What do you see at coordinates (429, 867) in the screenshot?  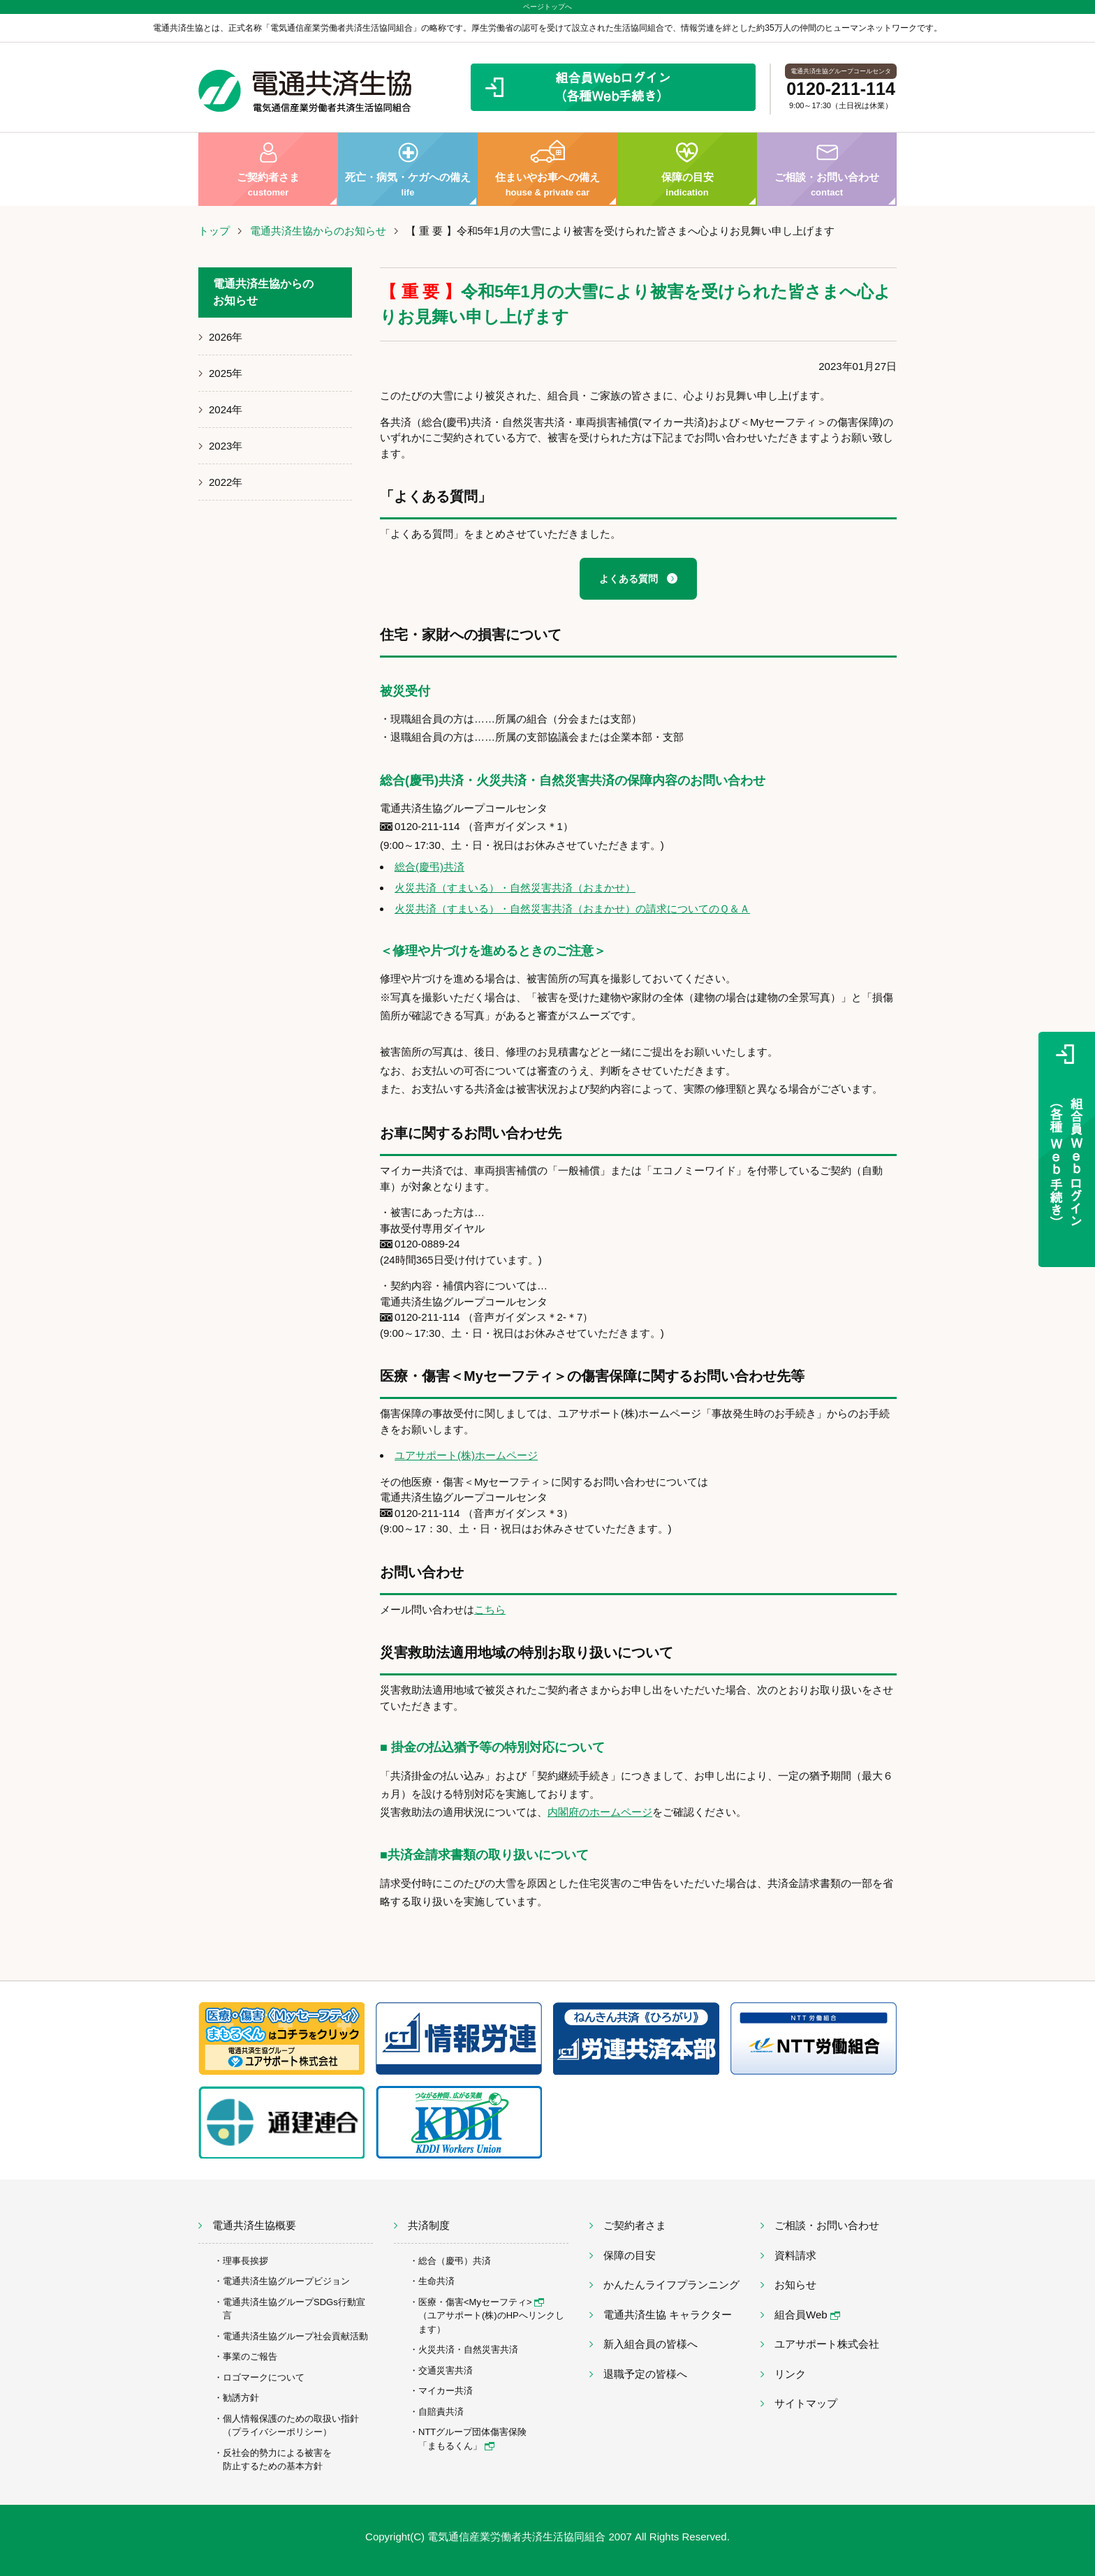 I see `総合(慶弔)共済` at bounding box center [429, 867].